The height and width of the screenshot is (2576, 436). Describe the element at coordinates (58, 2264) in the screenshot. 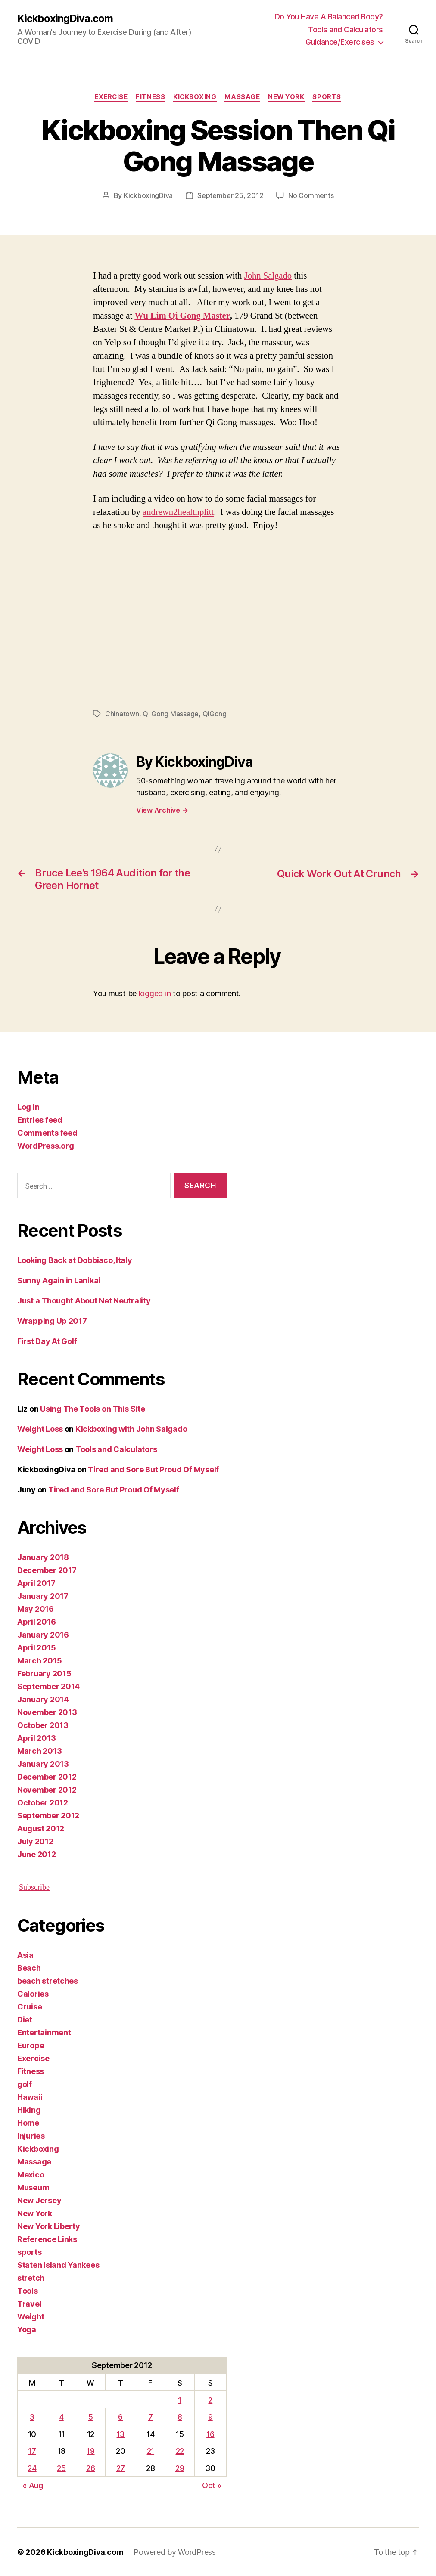

I see `Staten Island Yankees` at that location.